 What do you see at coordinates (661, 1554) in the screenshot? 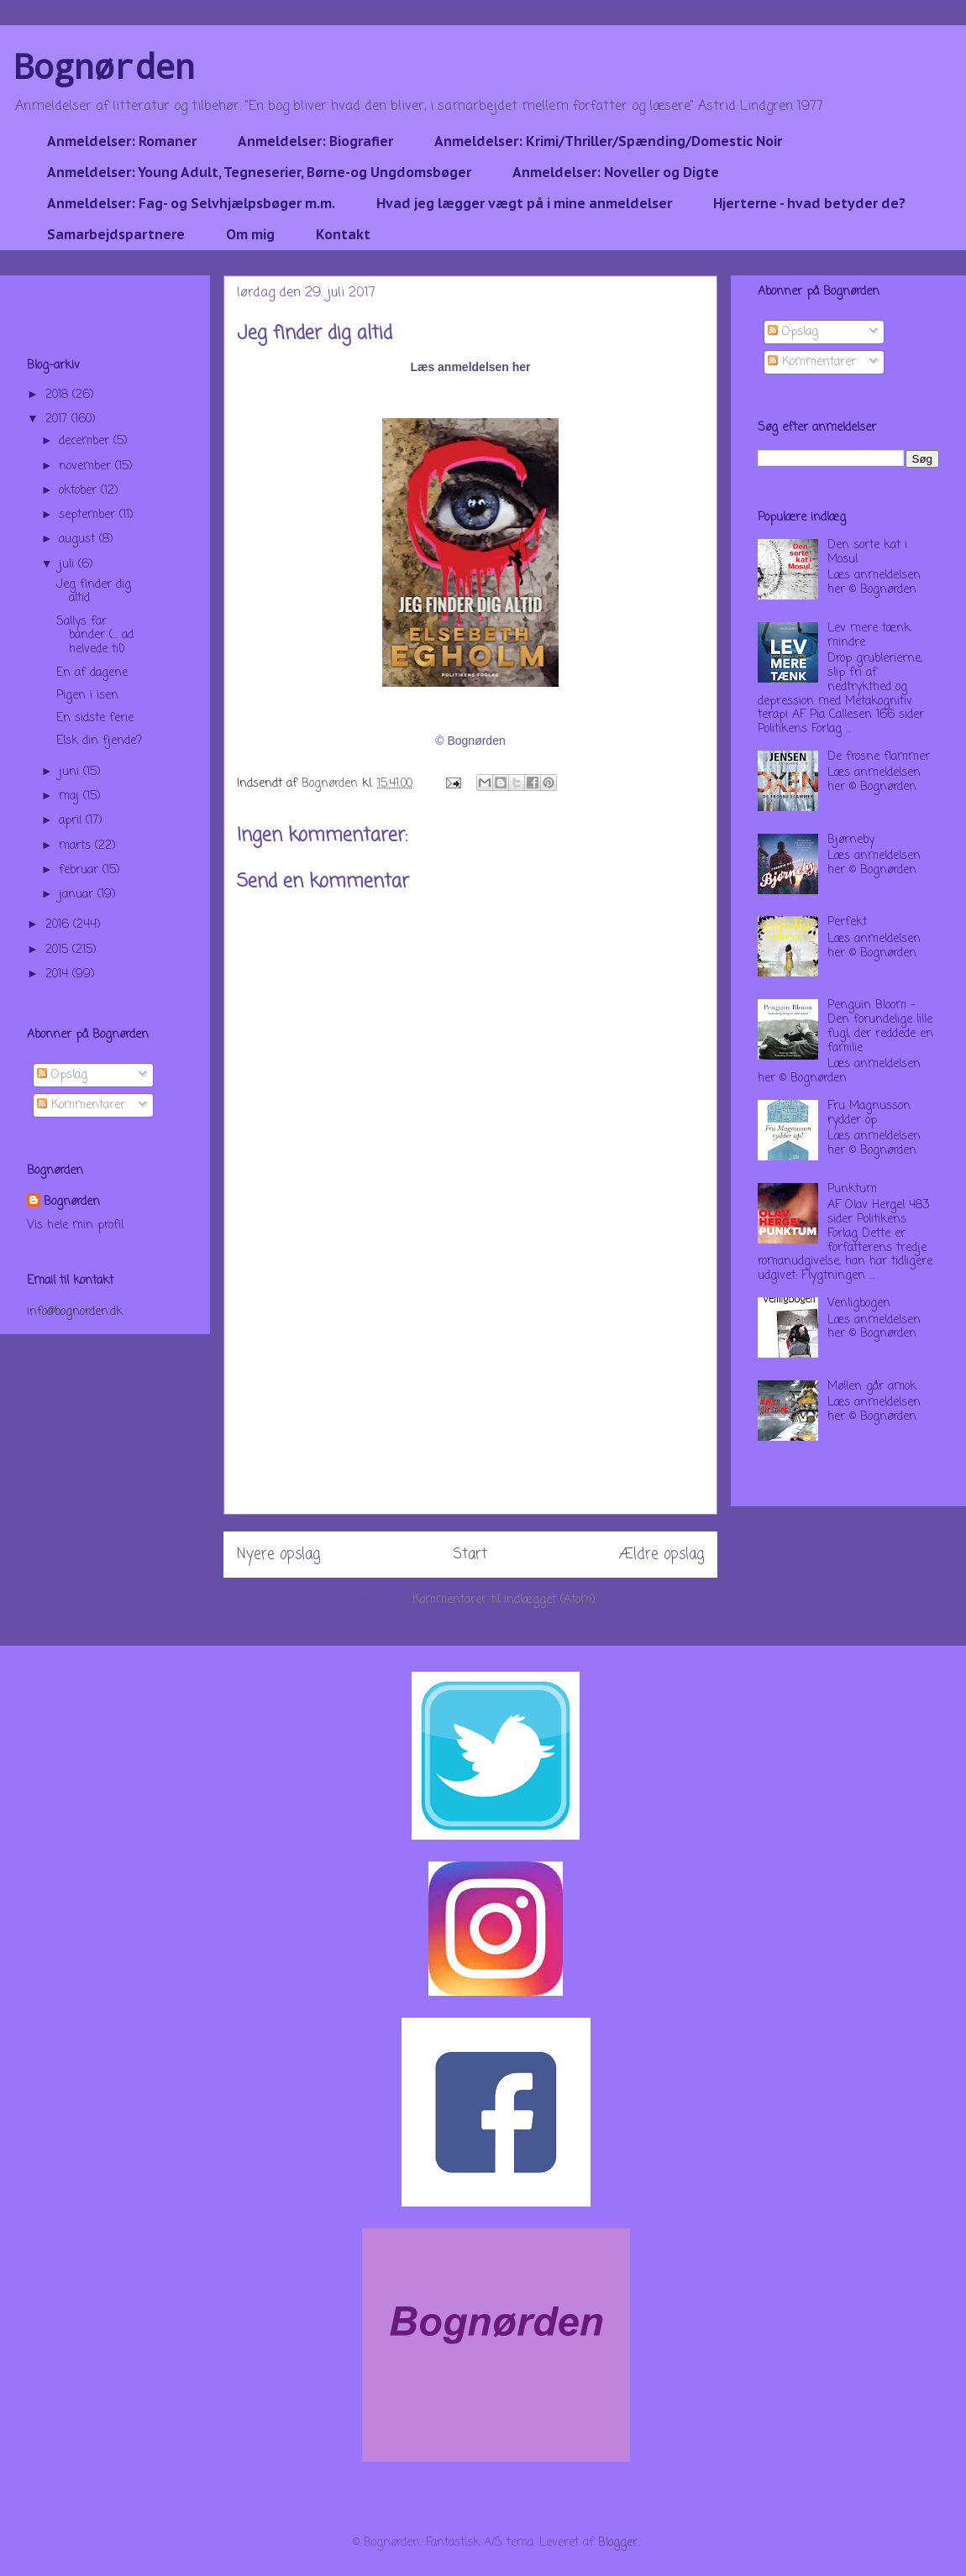
I see `Ældre opslag` at bounding box center [661, 1554].